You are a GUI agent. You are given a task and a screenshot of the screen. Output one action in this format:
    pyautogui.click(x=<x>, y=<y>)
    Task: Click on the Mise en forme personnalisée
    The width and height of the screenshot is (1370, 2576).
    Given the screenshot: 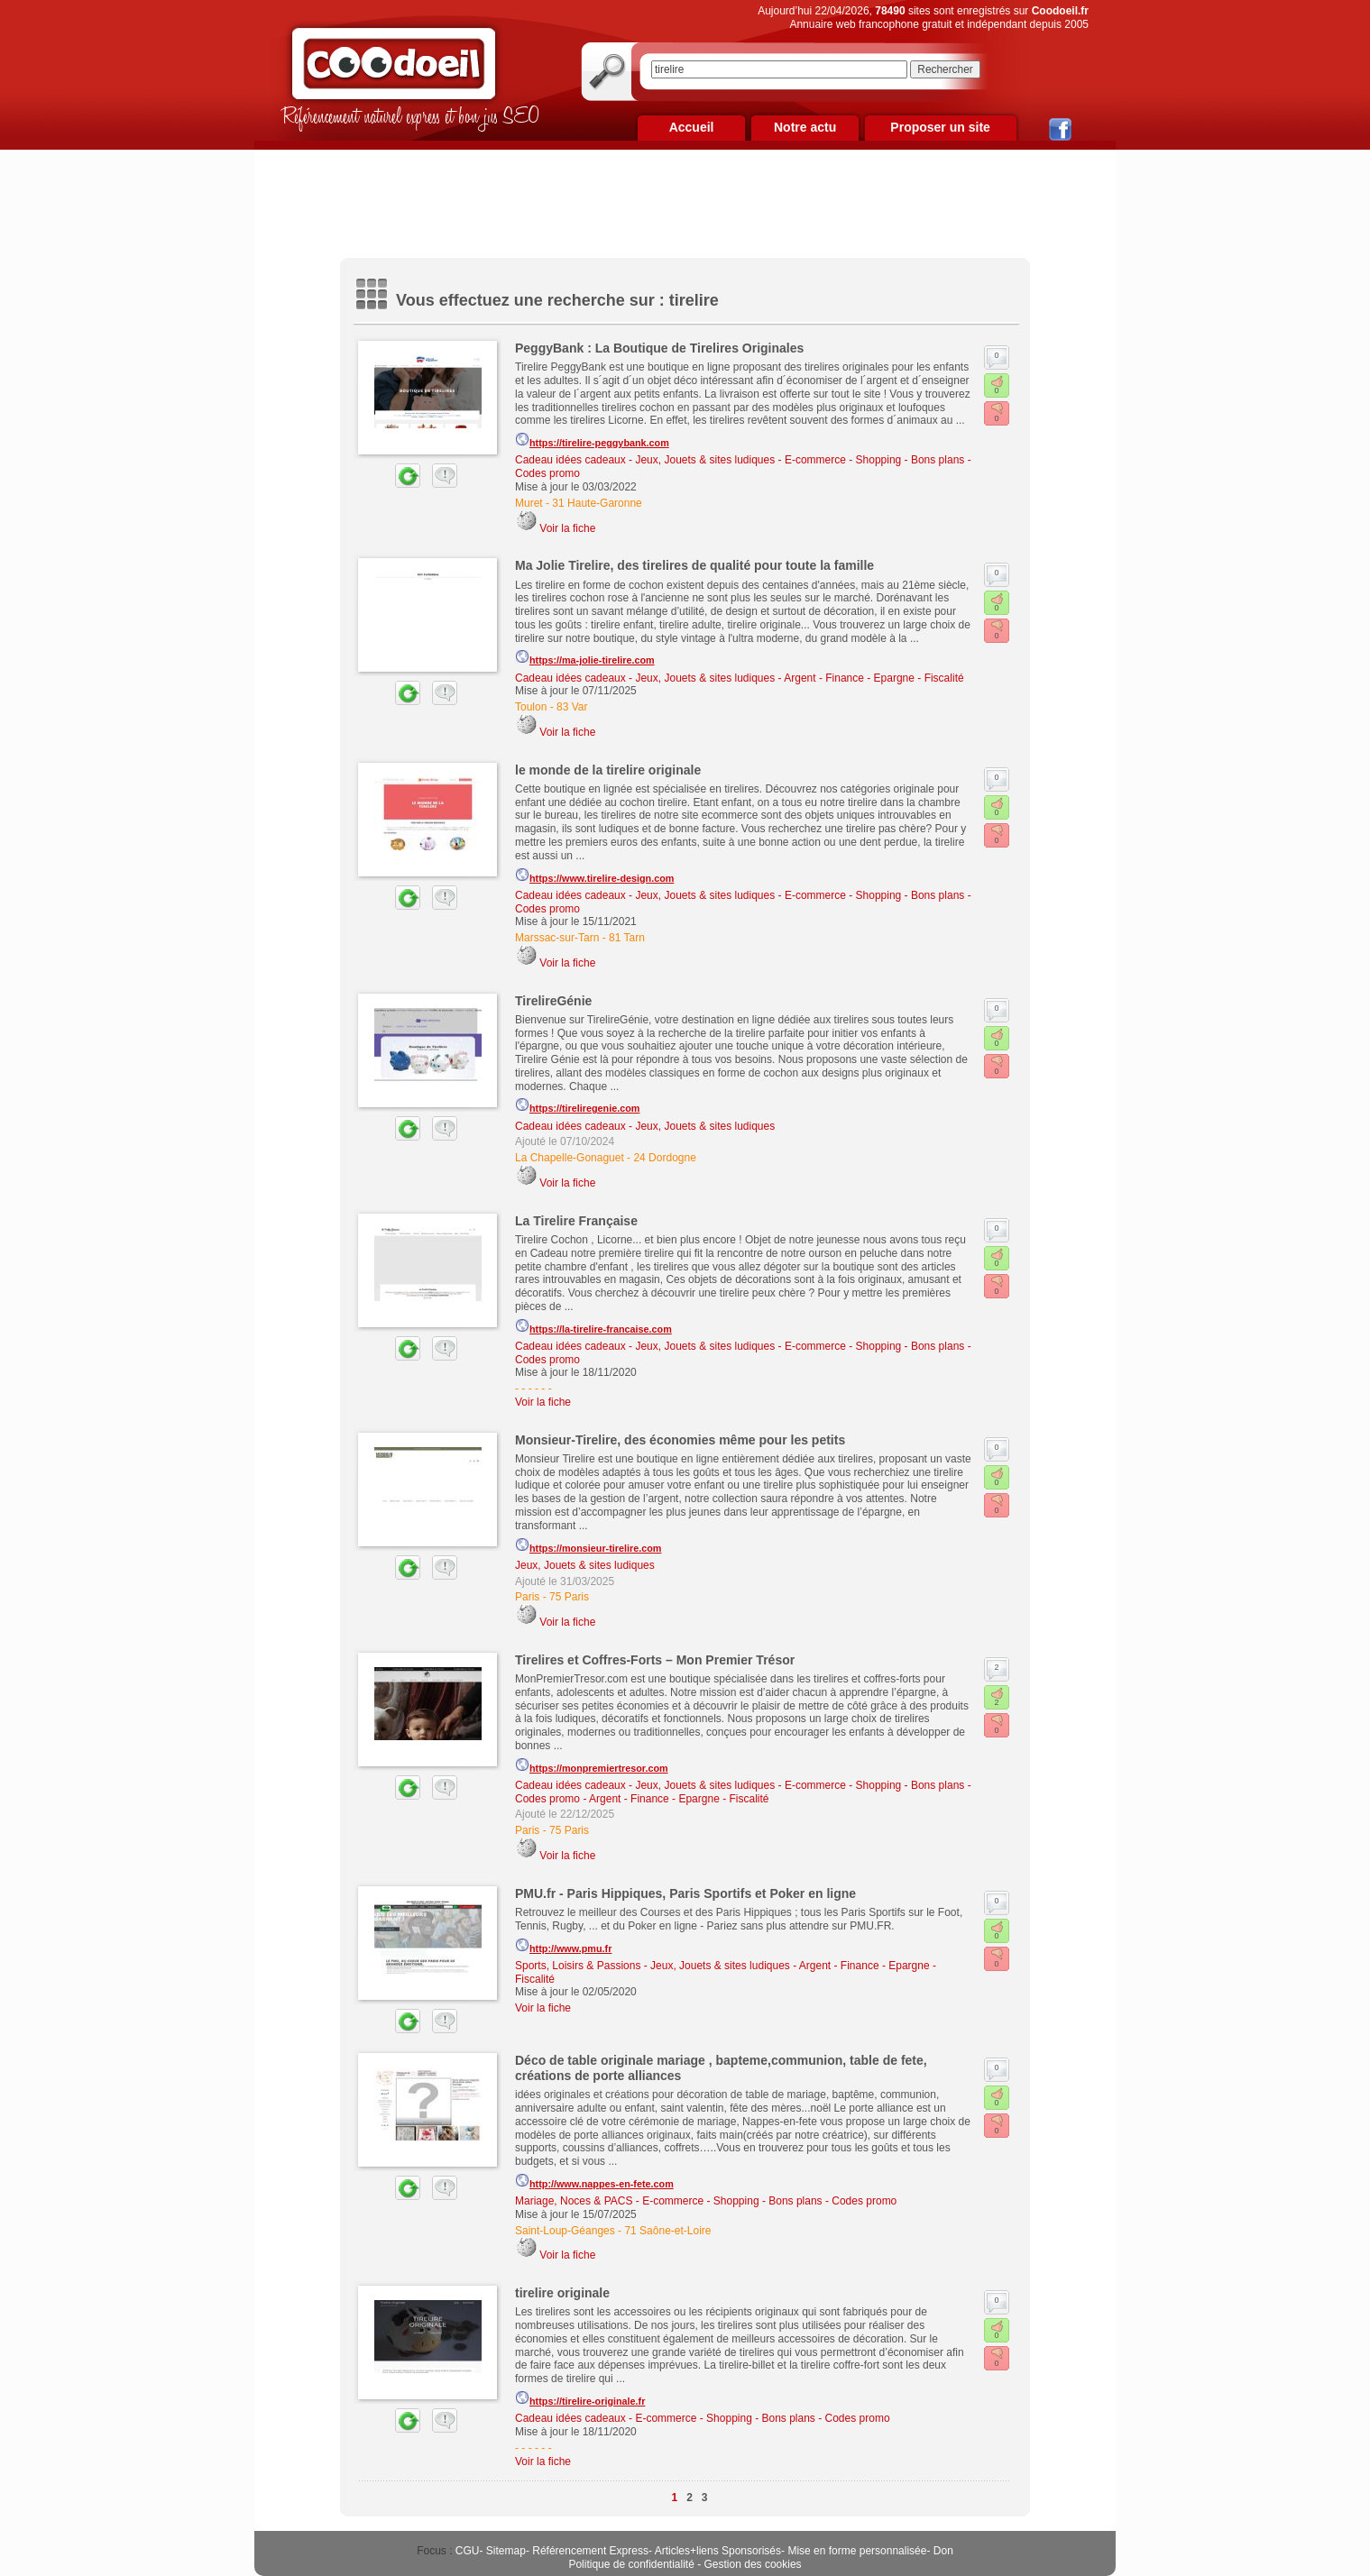 What is the action you would take?
    pyautogui.click(x=856, y=2550)
    